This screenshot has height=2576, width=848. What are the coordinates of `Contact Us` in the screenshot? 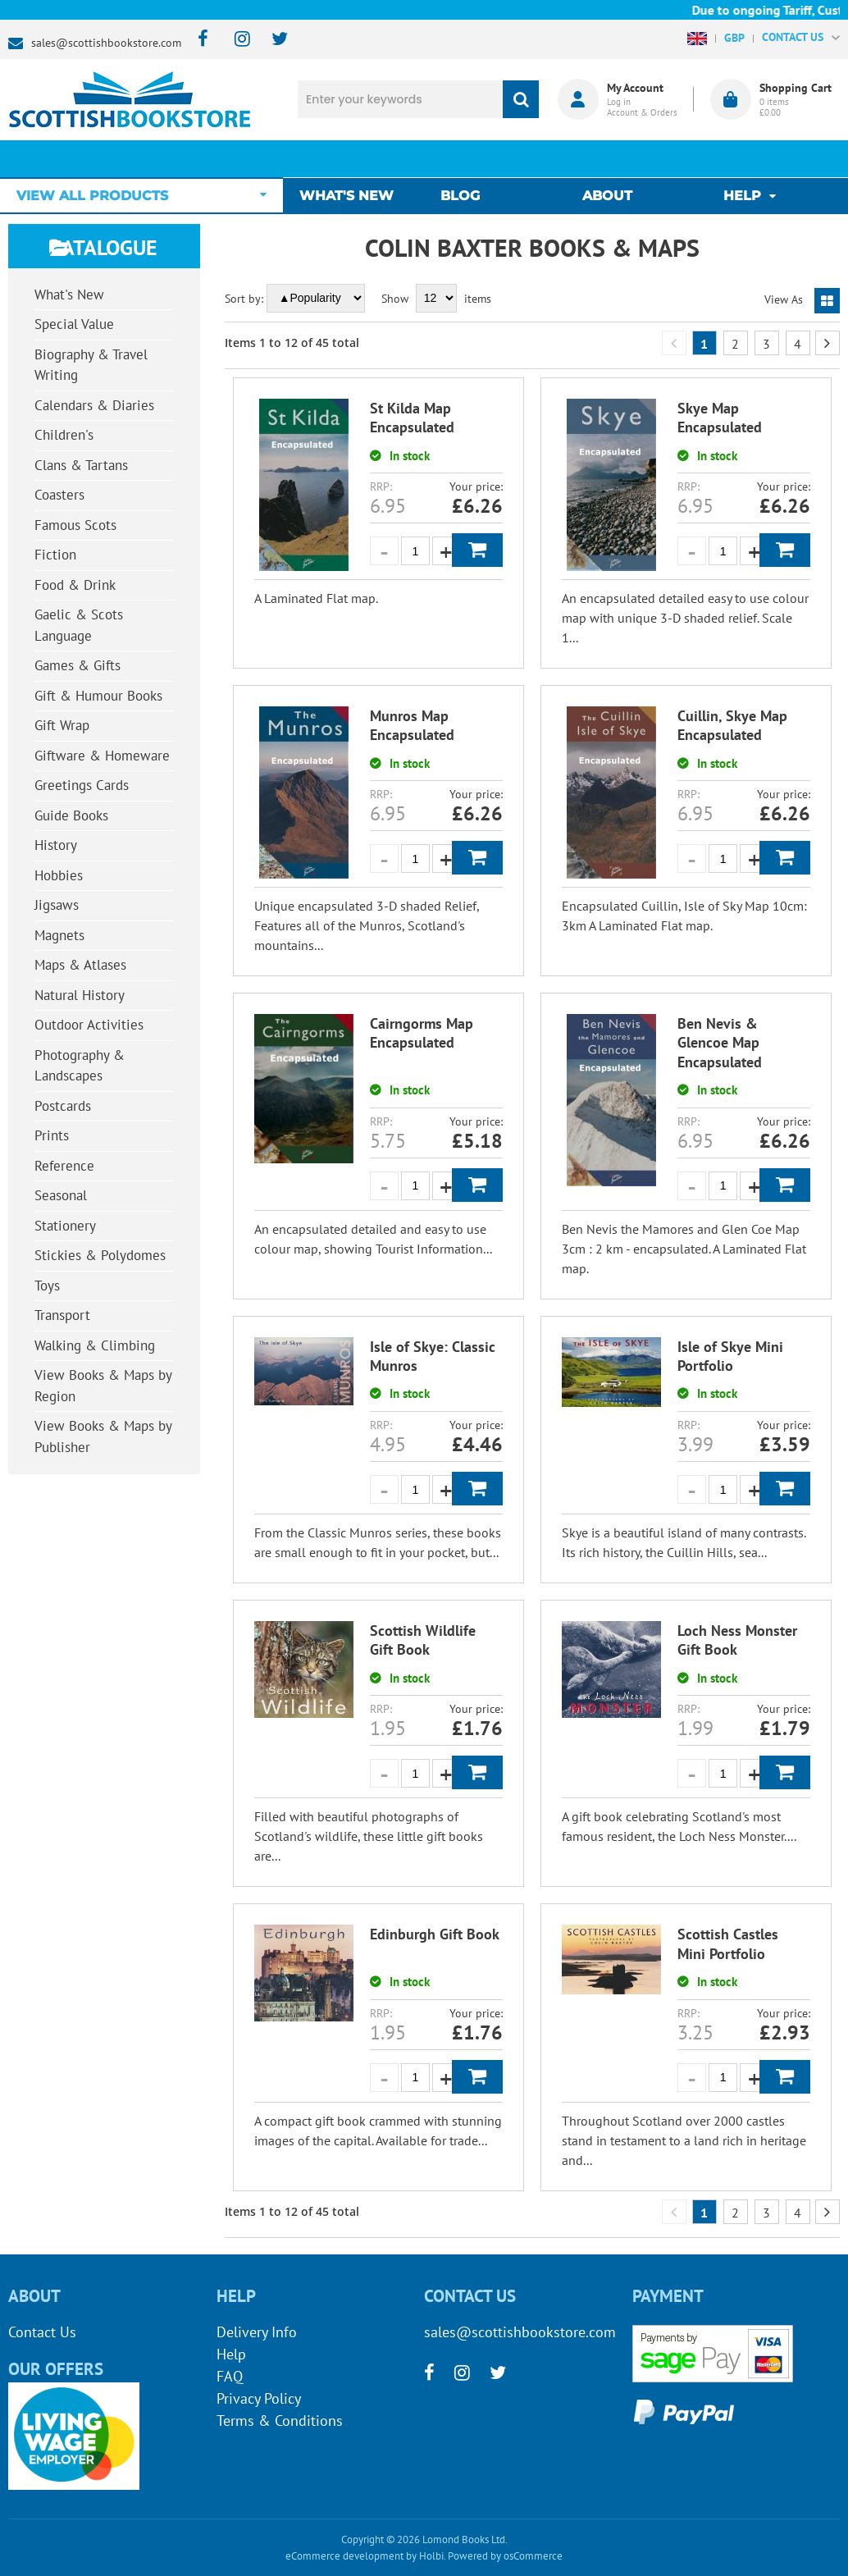 It's located at (42, 2332).